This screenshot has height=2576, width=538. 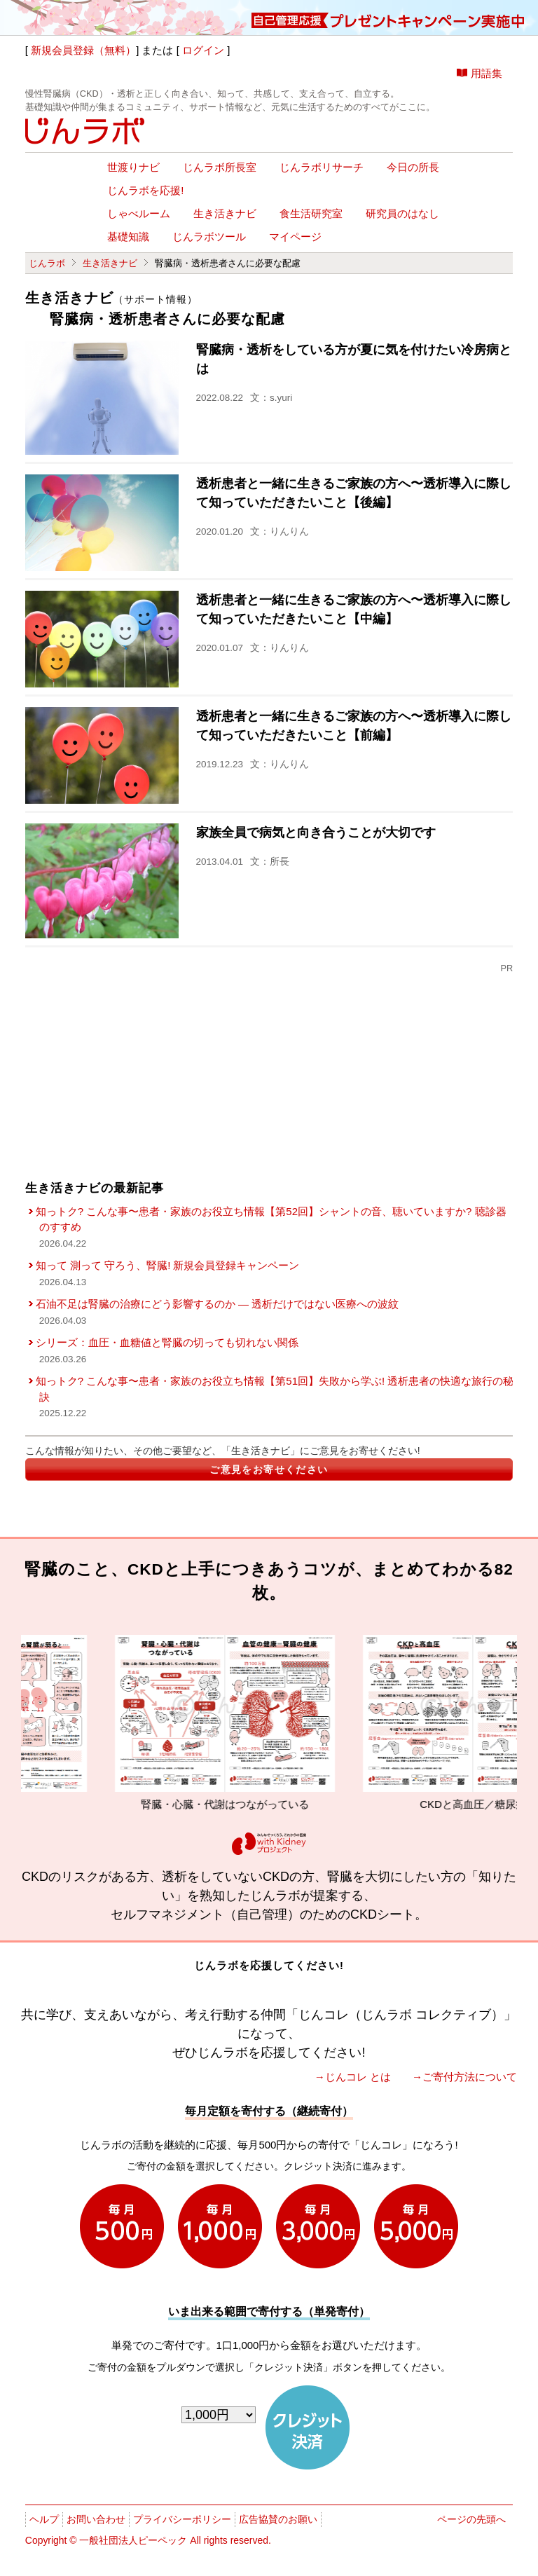 What do you see at coordinates (44, 2519) in the screenshot?
I see `ヘルプ` at bounding box center [44, 2519].